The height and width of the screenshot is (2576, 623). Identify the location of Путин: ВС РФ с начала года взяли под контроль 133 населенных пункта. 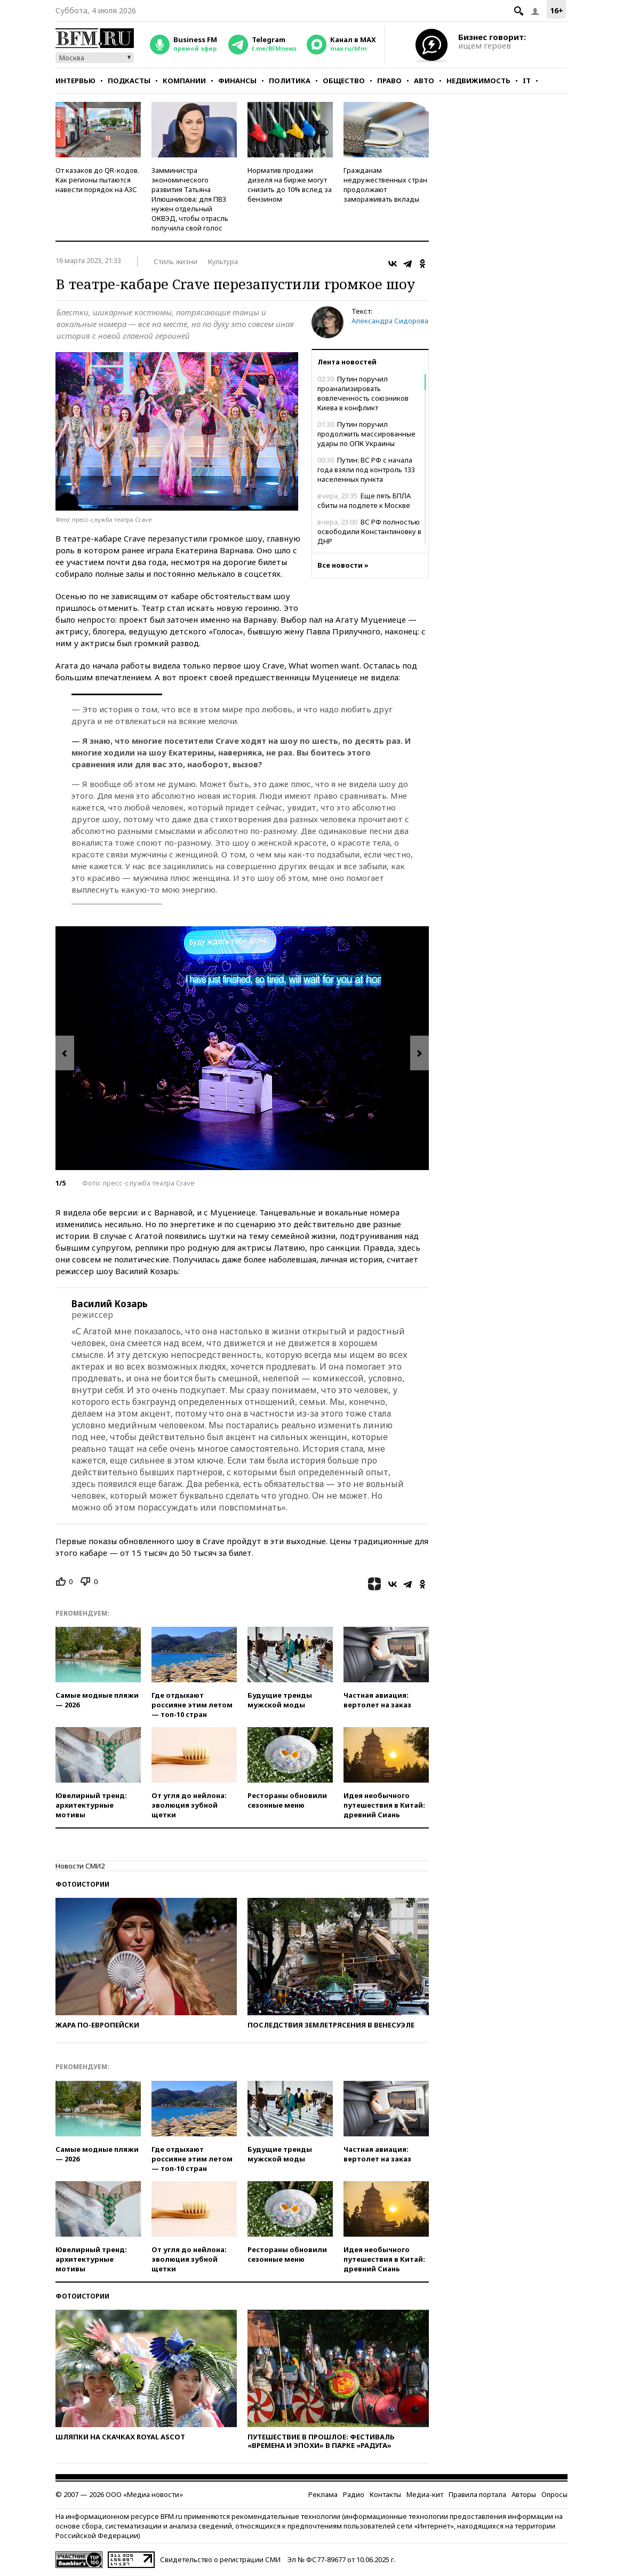
(366, 469).